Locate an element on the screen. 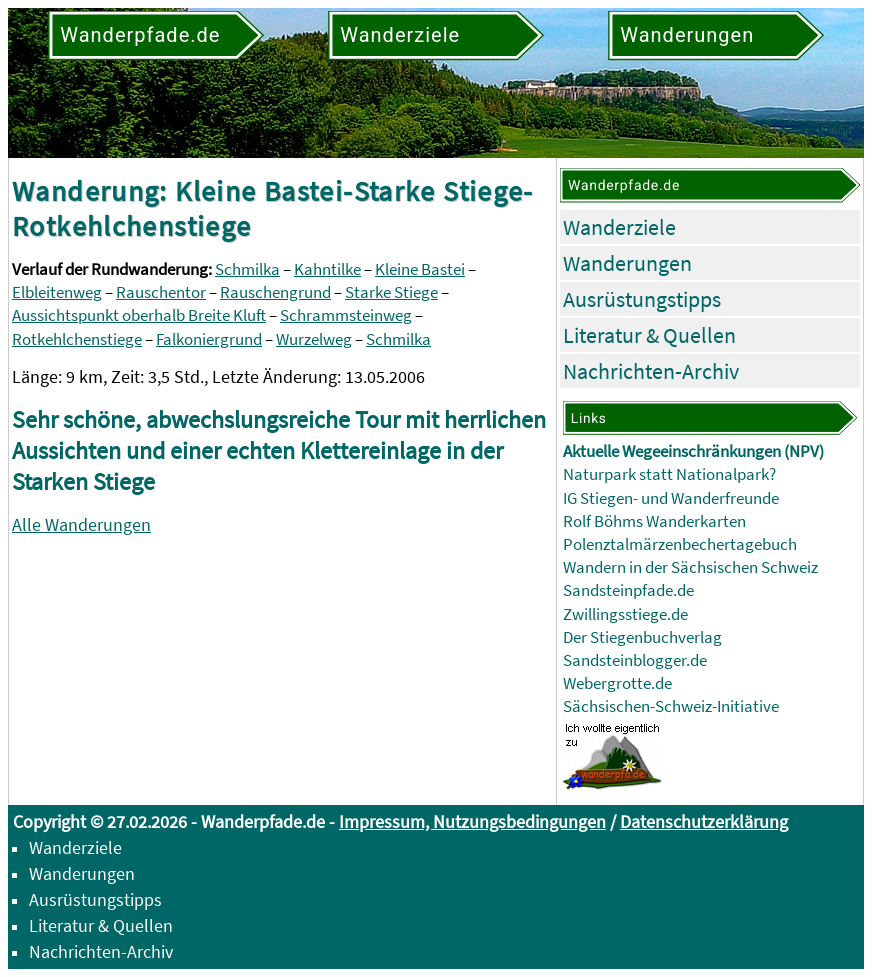 The width and height of the screenshot is (872, 977). Sächsischen-Schweiz-Initiative is located at coordinates (671, 706).